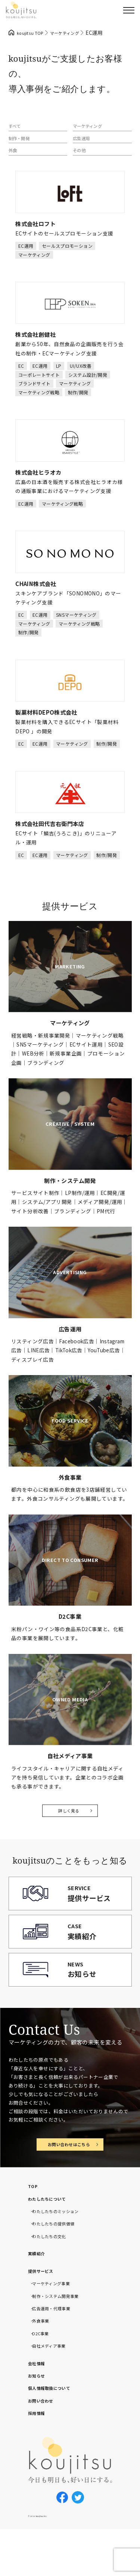 The image size is (140, 2576). I want to click on TOP, so click(34, 2230).